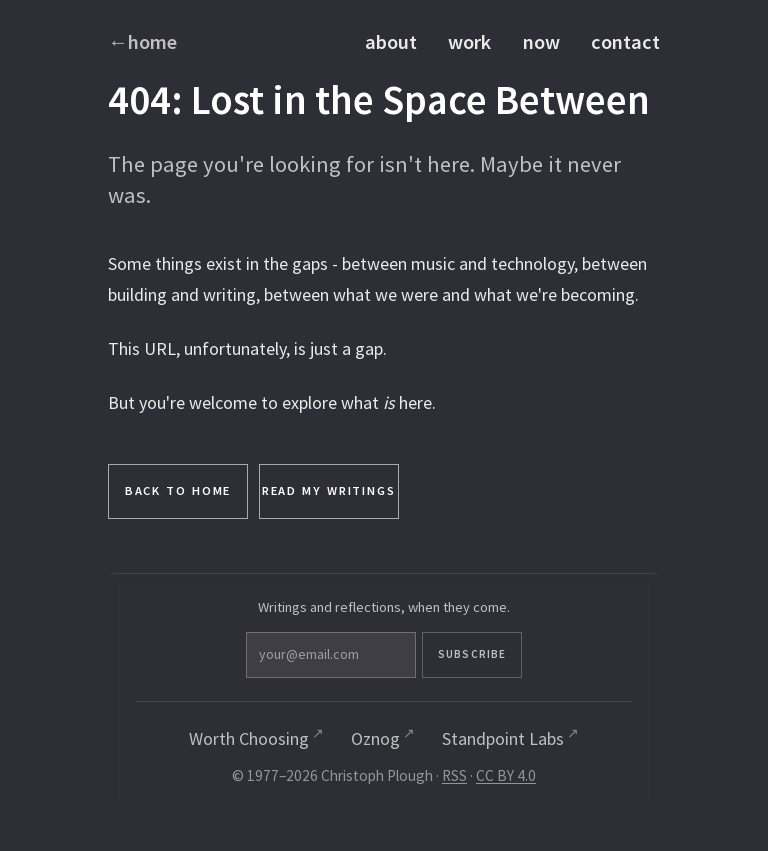  What do you see at coordinates (454, 775) in the screenshot?
I see `RSS` at bounding box center [454, 775].